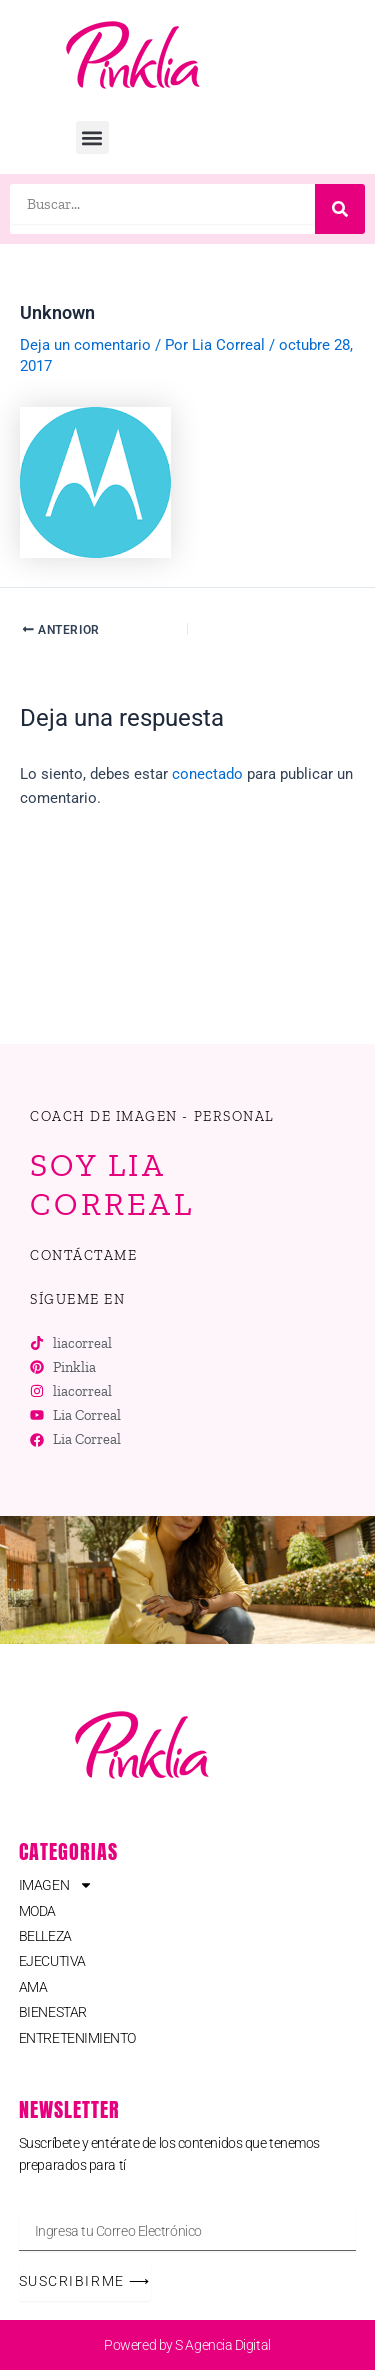 This screenshot has width=375, height=2370. What do you see at coordinates (340, 209) in the screenshot?
I see `[Buscar]` at bounding box center [340, 209].